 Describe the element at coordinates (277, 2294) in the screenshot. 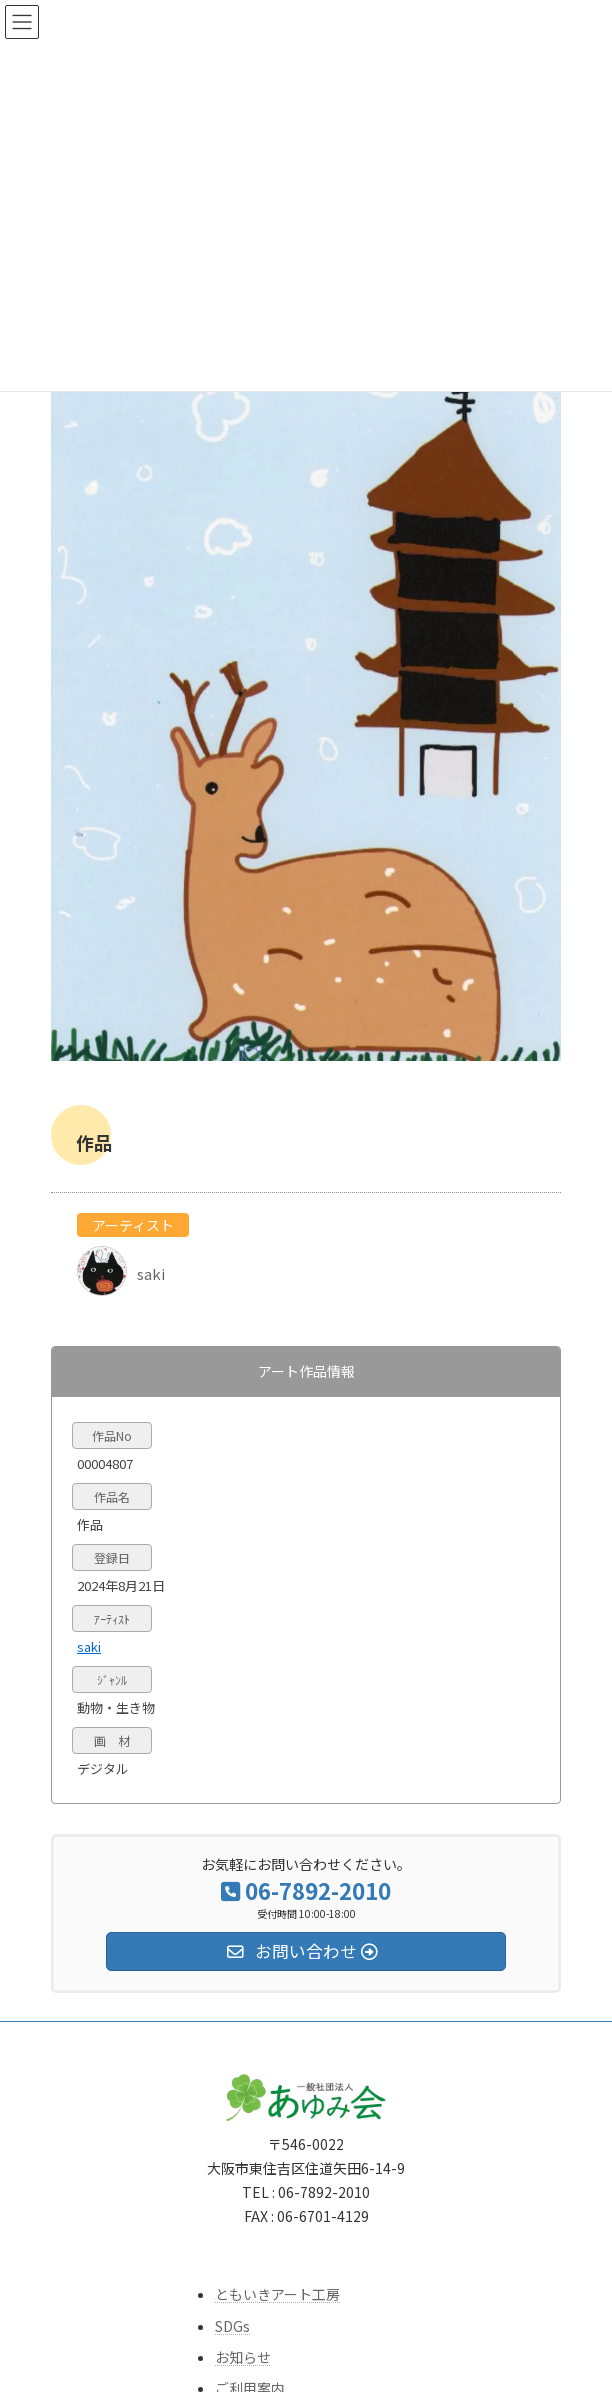

I see `ともいきアート工房` at that location.